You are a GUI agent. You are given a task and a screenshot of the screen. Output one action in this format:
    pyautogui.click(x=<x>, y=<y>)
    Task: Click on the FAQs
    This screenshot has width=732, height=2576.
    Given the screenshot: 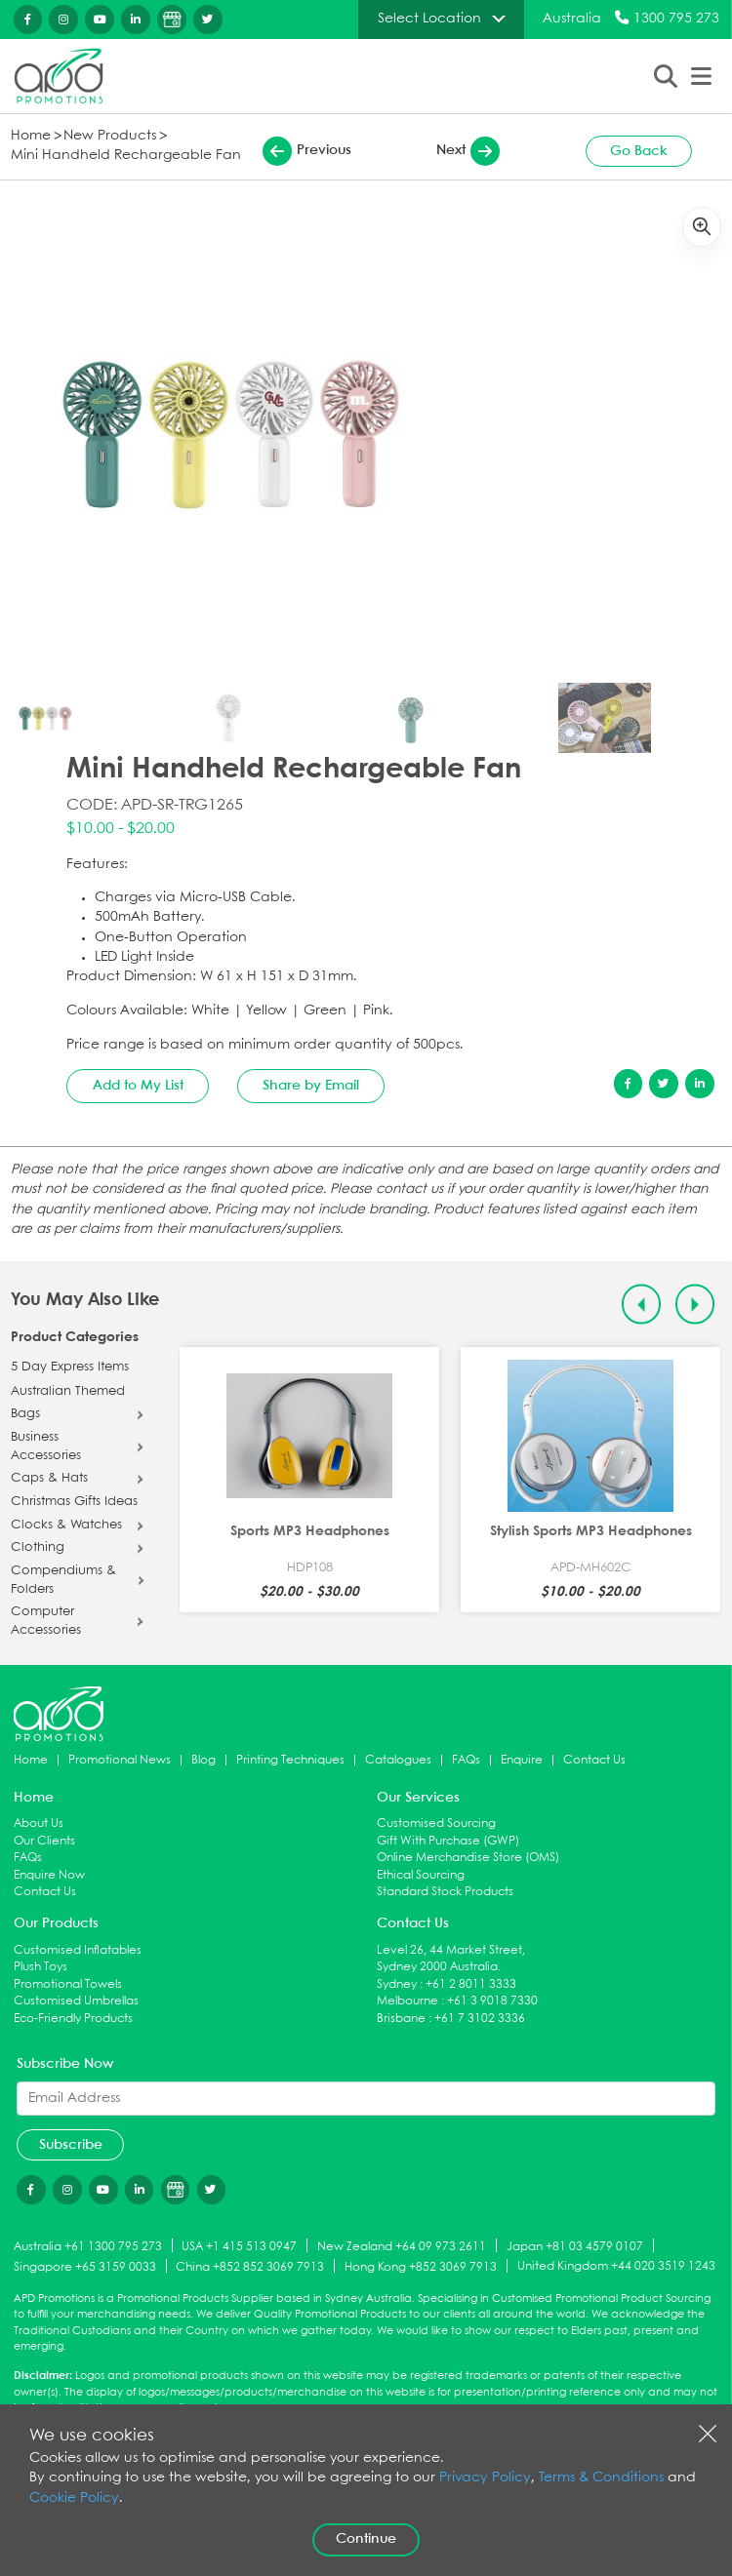 What is the action you would take?
    pyautogui.click(x=466, y=1760)
    